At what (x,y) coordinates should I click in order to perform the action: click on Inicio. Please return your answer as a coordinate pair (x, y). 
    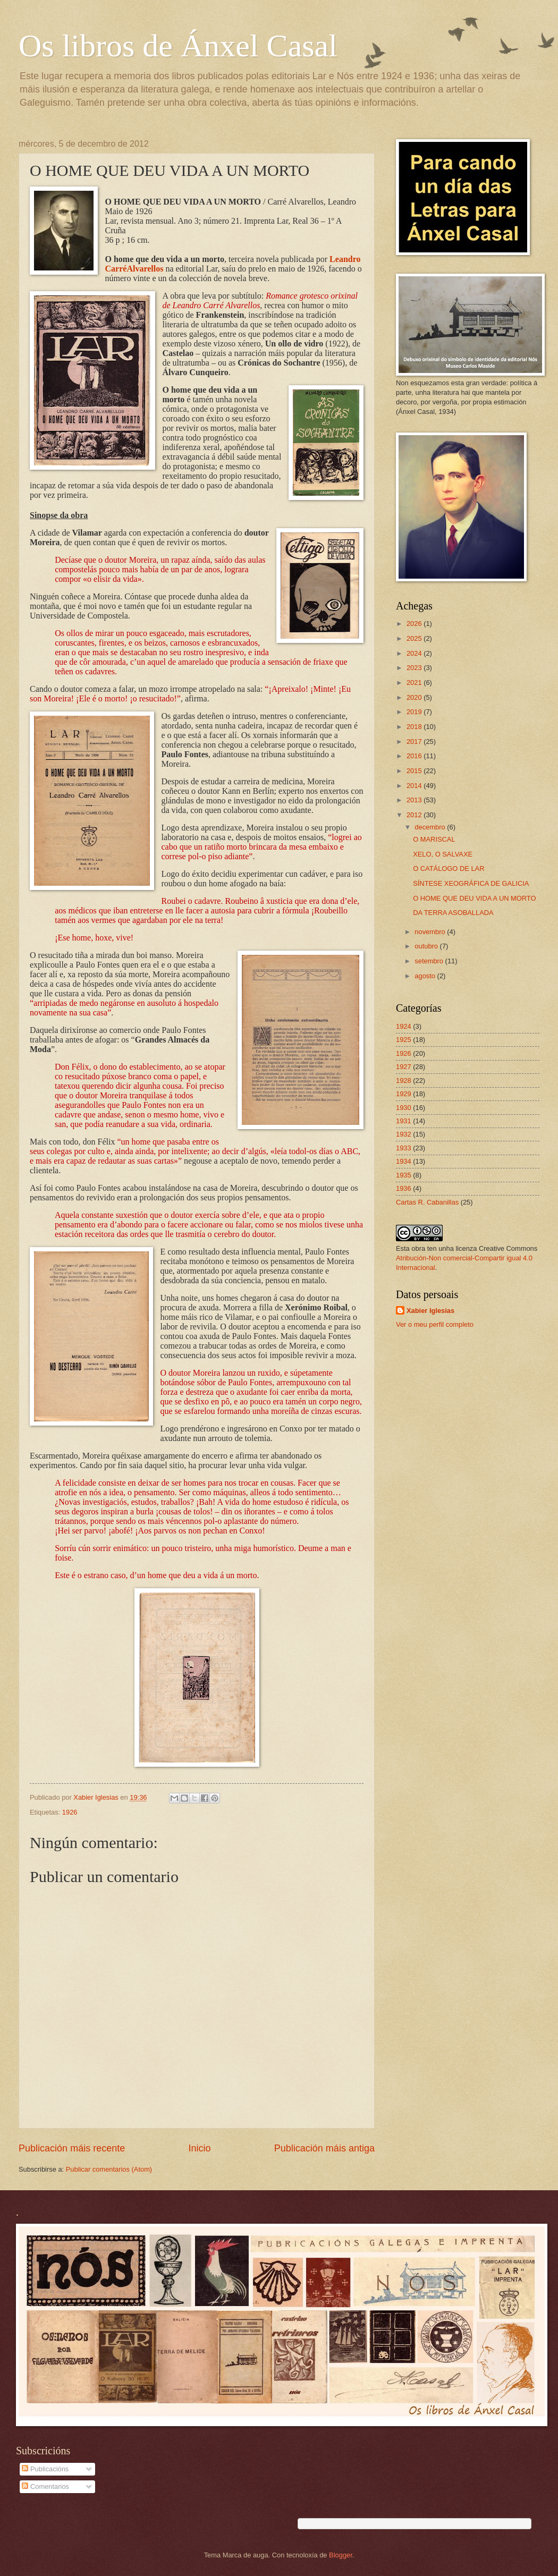
    Looking at the image, I should click on (199, 2148).